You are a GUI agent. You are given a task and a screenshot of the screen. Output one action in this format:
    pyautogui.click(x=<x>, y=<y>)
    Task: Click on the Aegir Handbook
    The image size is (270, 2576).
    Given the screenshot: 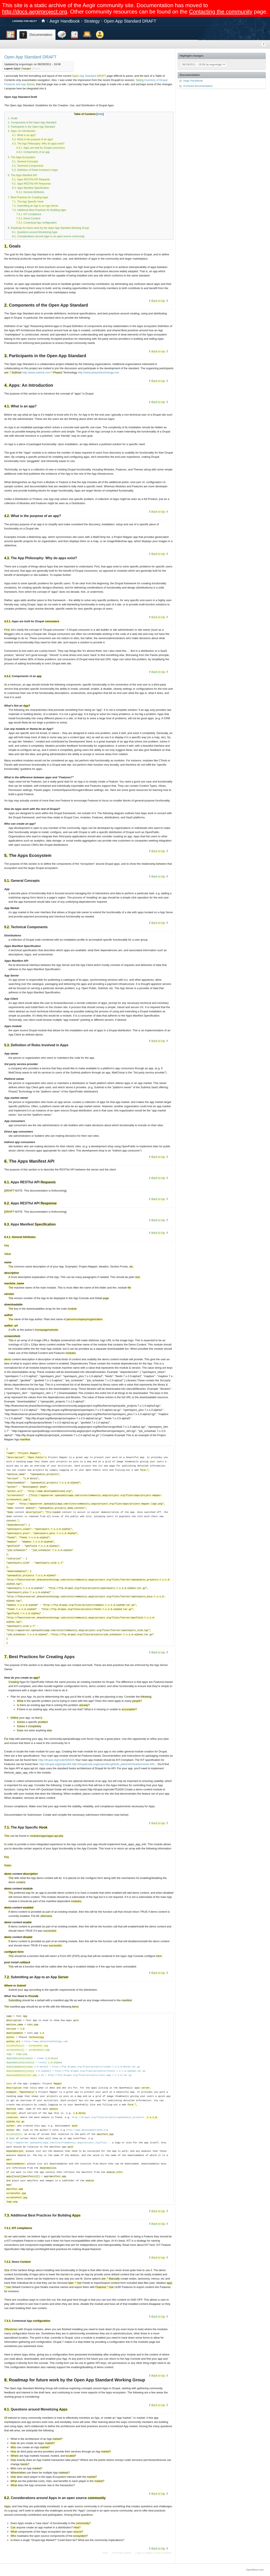 What is the action you would take?
    pyautogui.click(x=65, y=21)
    